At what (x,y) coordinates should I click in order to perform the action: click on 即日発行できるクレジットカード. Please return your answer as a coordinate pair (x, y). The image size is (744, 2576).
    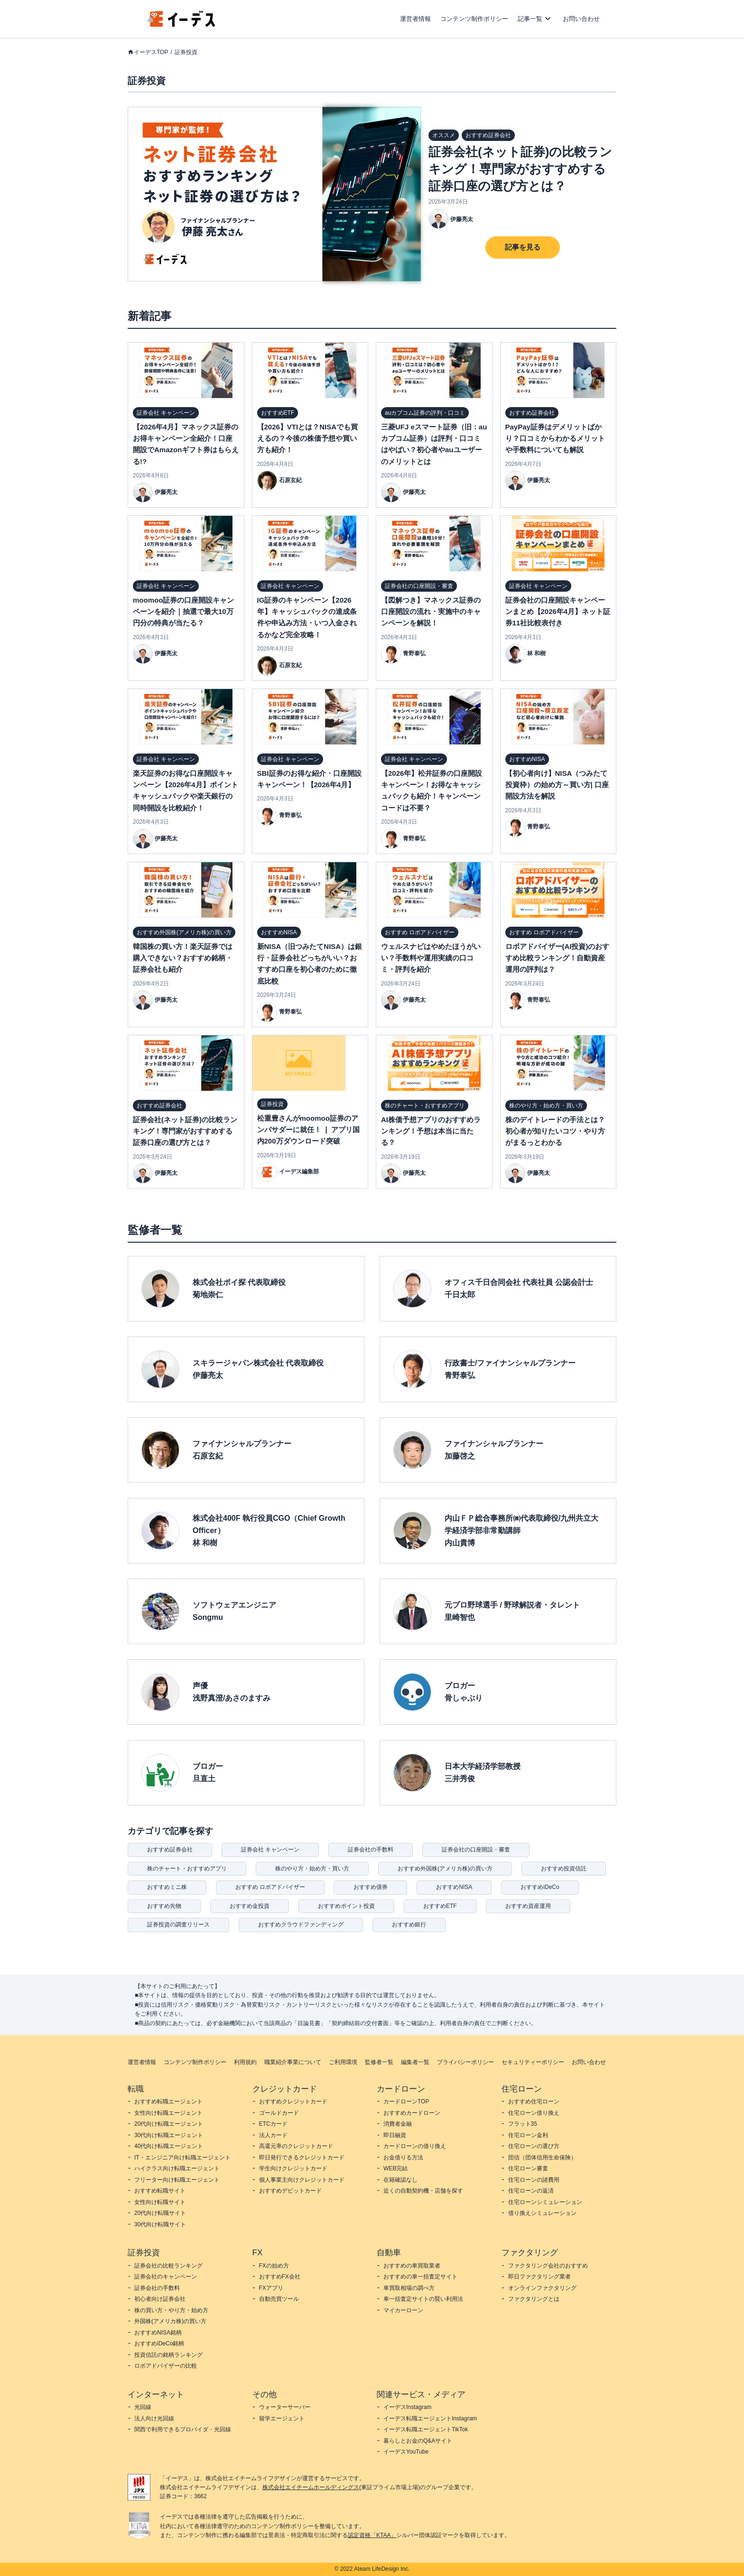
    Looking at the image, I should click on (301, 2157).